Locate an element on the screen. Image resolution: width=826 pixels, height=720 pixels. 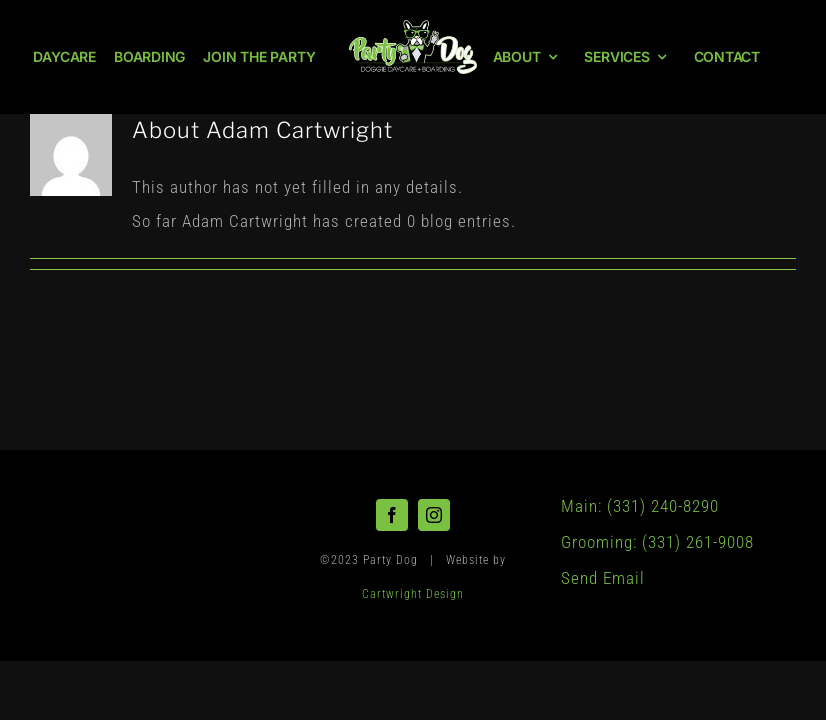
Send Email is located at coordinates (603, 578).